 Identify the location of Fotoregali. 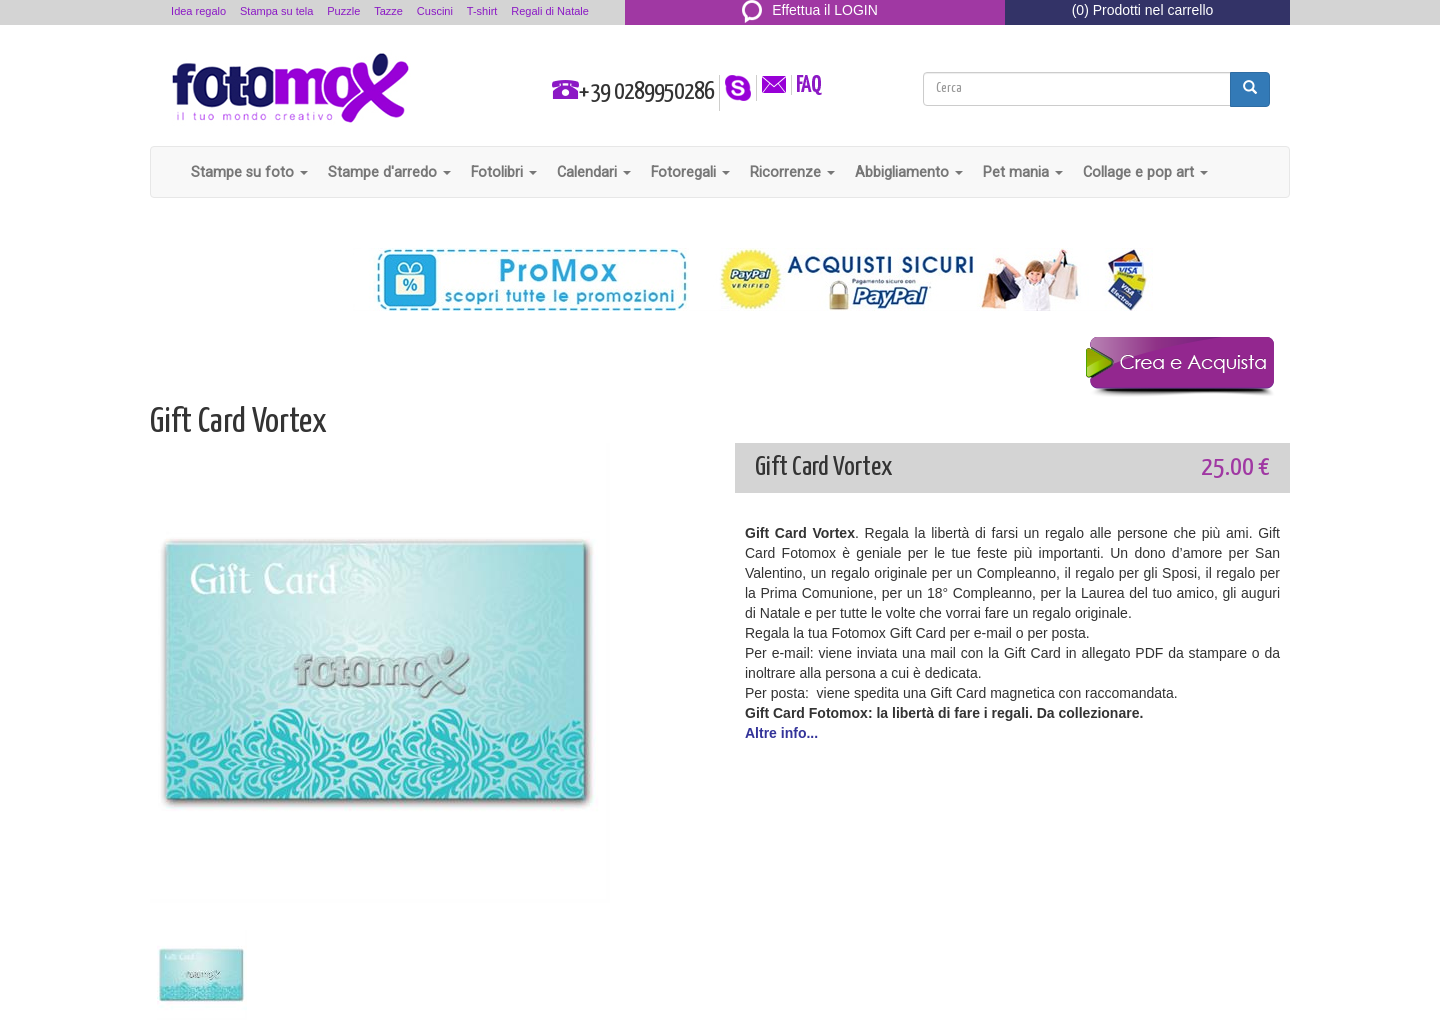
(690, 172).